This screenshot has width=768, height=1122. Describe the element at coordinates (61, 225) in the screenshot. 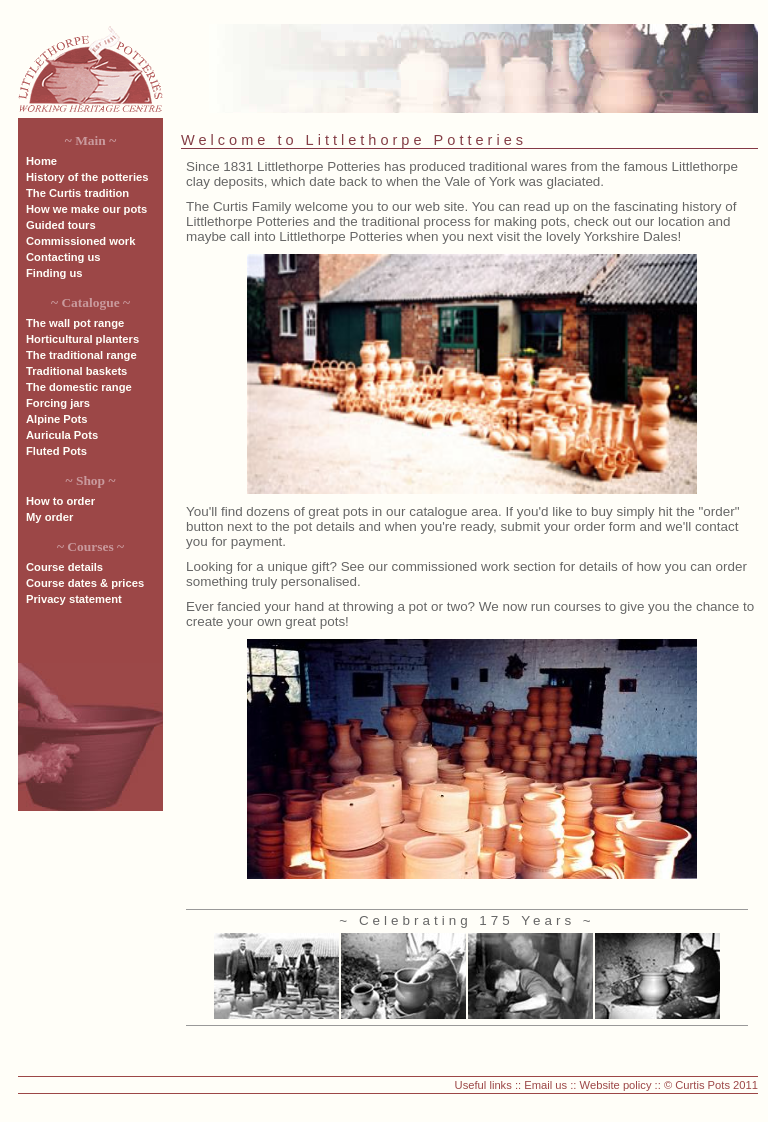

I see `Guided tours` at that location.